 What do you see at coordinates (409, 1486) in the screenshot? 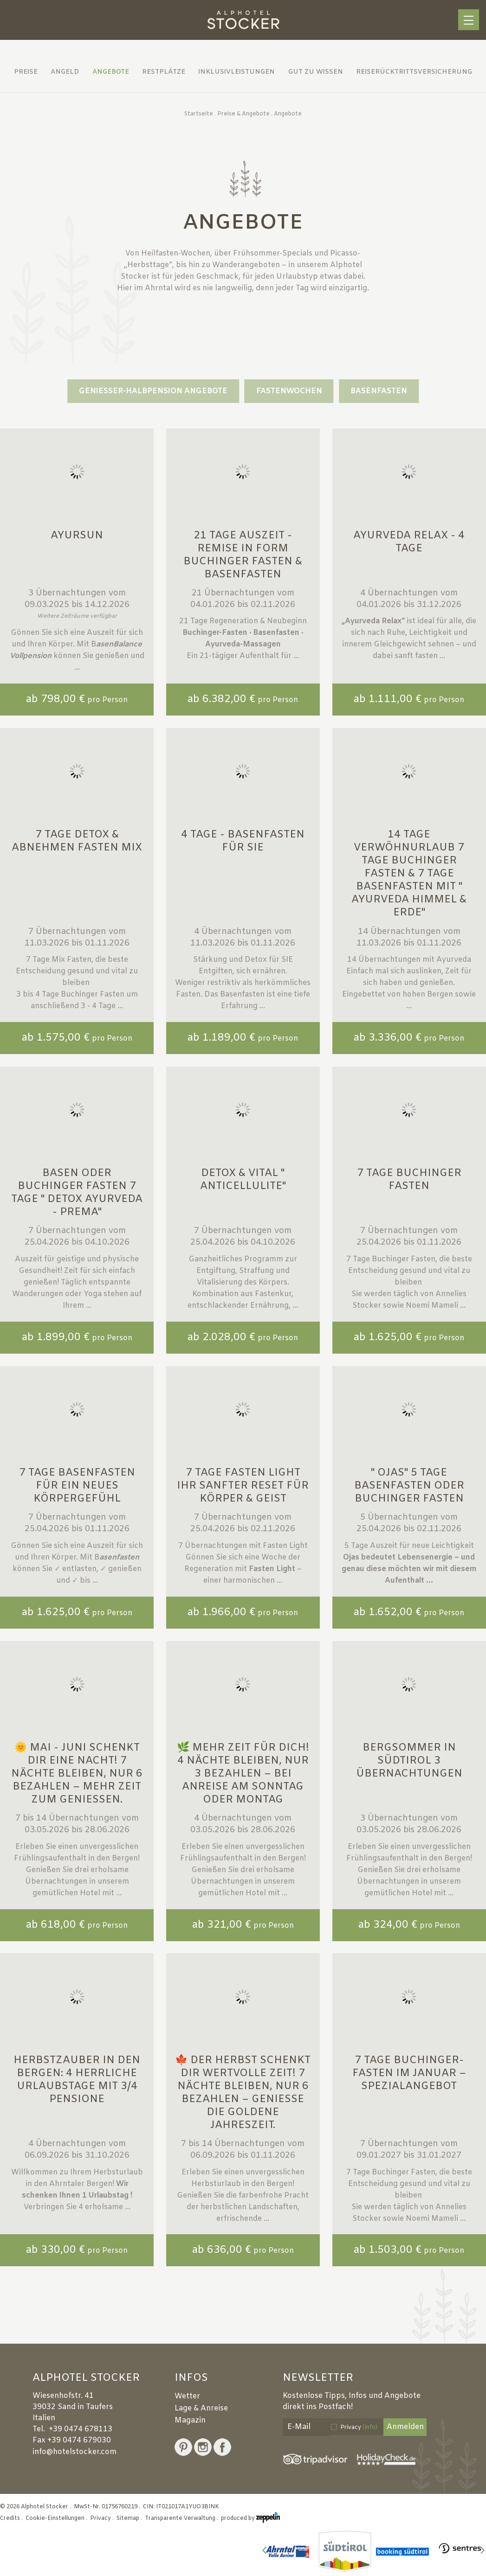
I see `" Ojas" 5 Tage Basenfasten oder Buchinger Fasten` at bounding box center [409, 1486].